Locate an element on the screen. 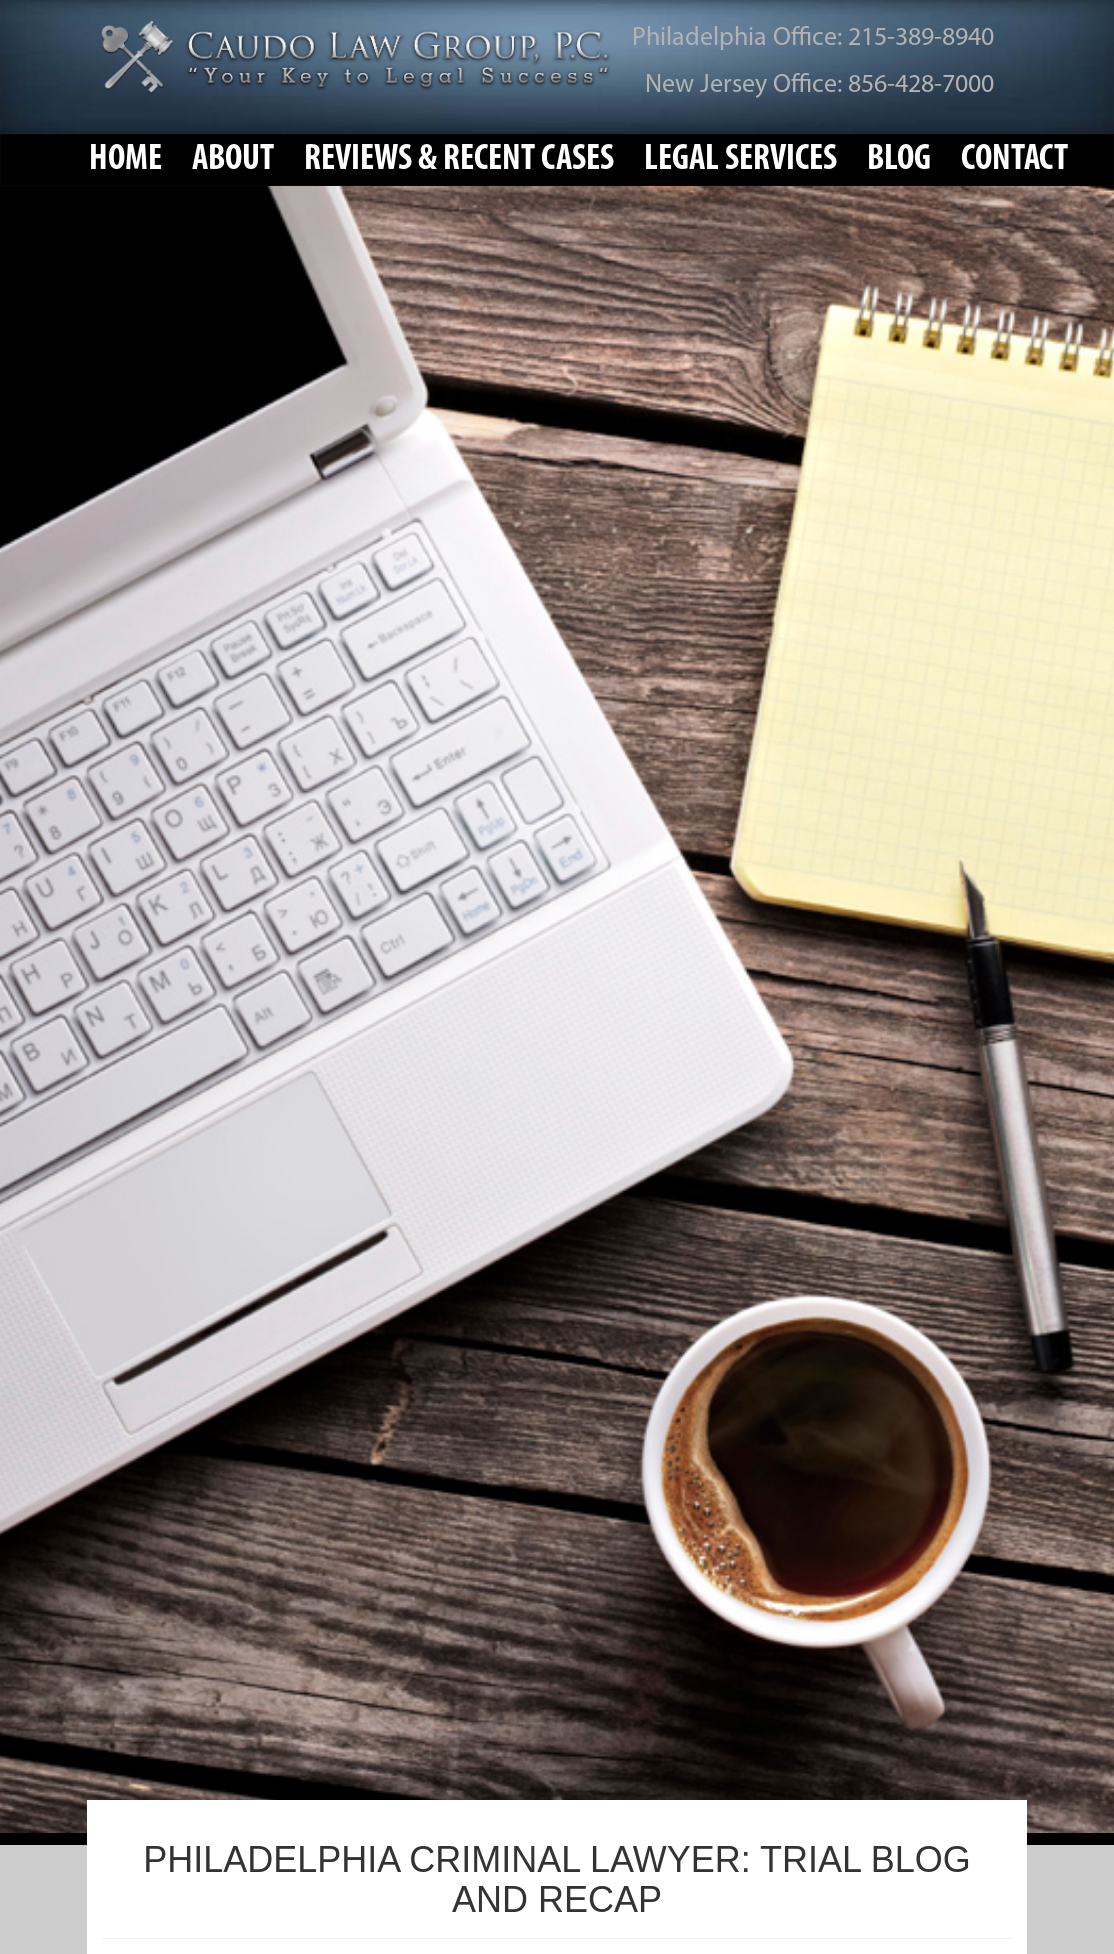 The width and height of the screenshot is (1114, 1954). Home is located at coordinates (125, 160).